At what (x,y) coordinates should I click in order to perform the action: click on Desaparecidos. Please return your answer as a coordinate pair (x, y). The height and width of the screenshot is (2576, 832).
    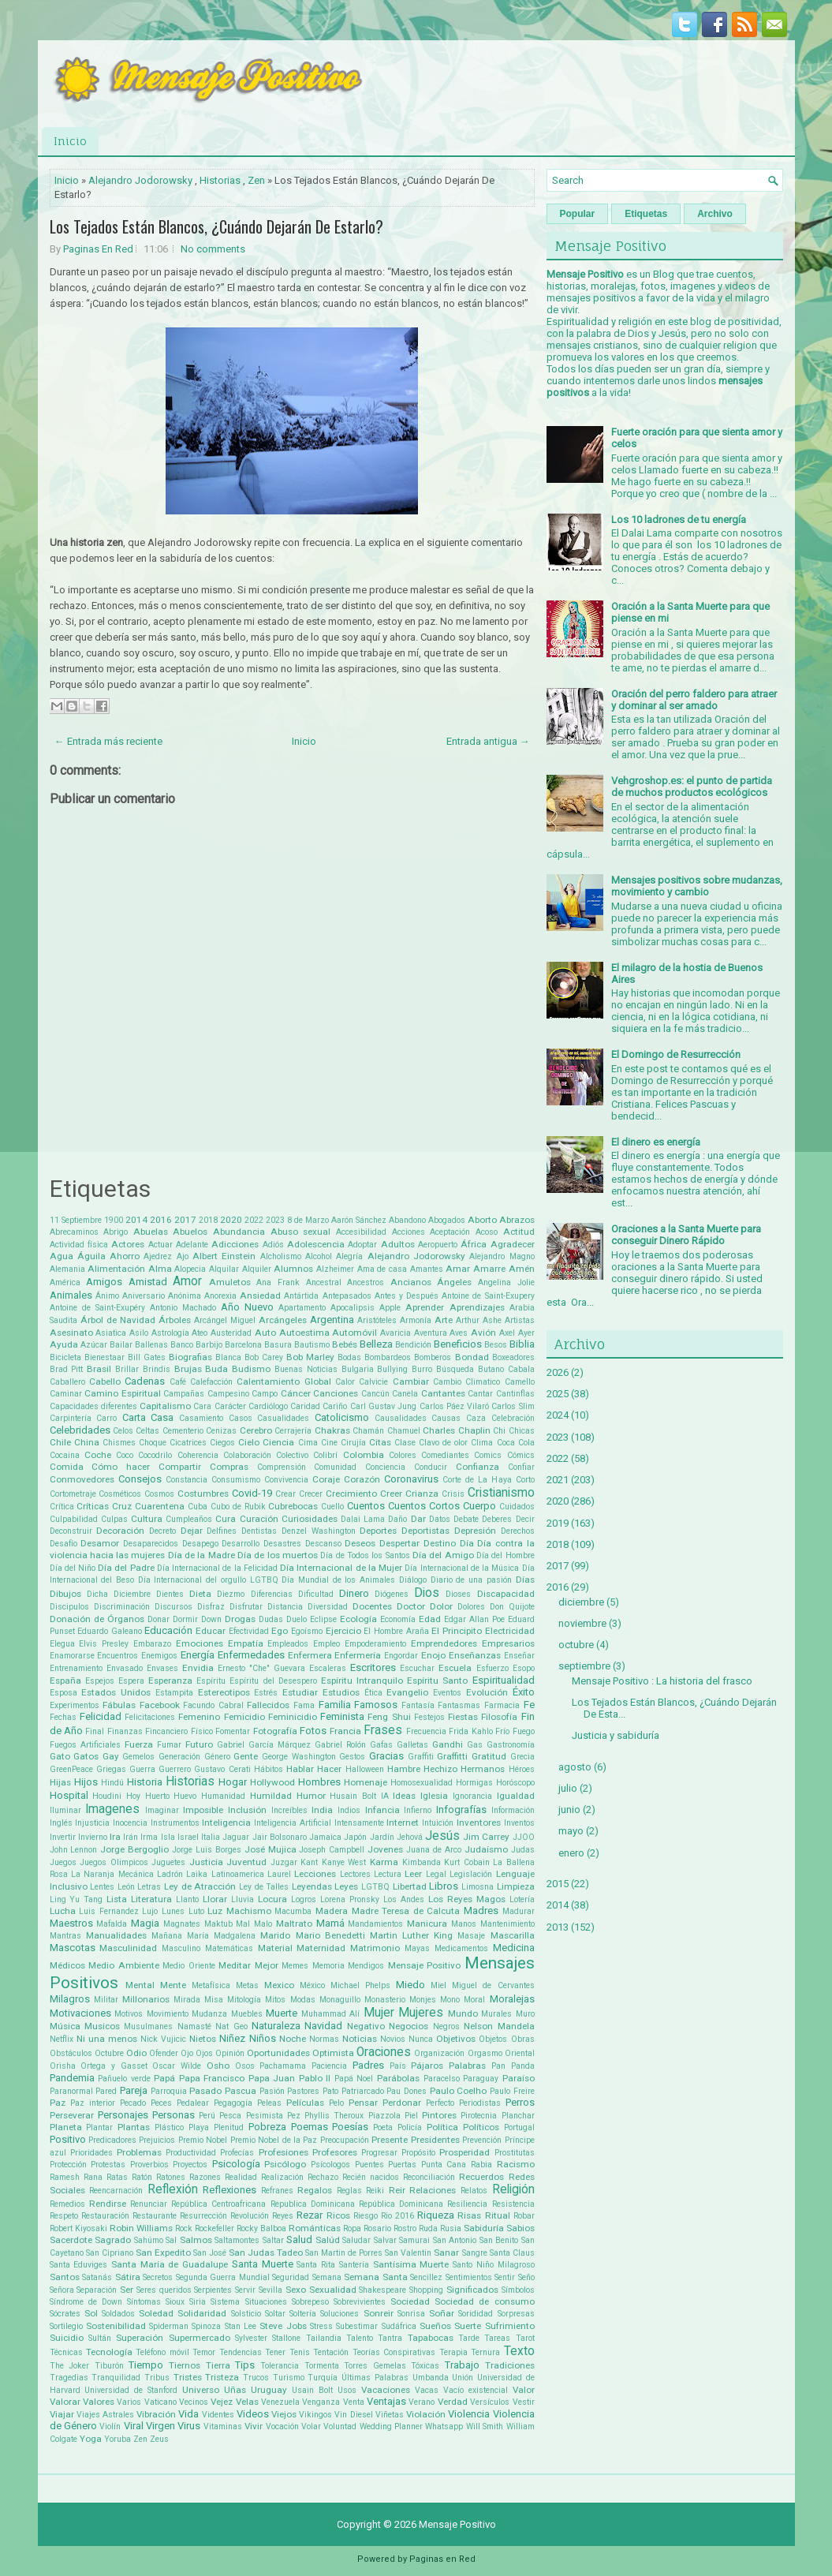
    Looking at the image, I should click on (150, 1543).